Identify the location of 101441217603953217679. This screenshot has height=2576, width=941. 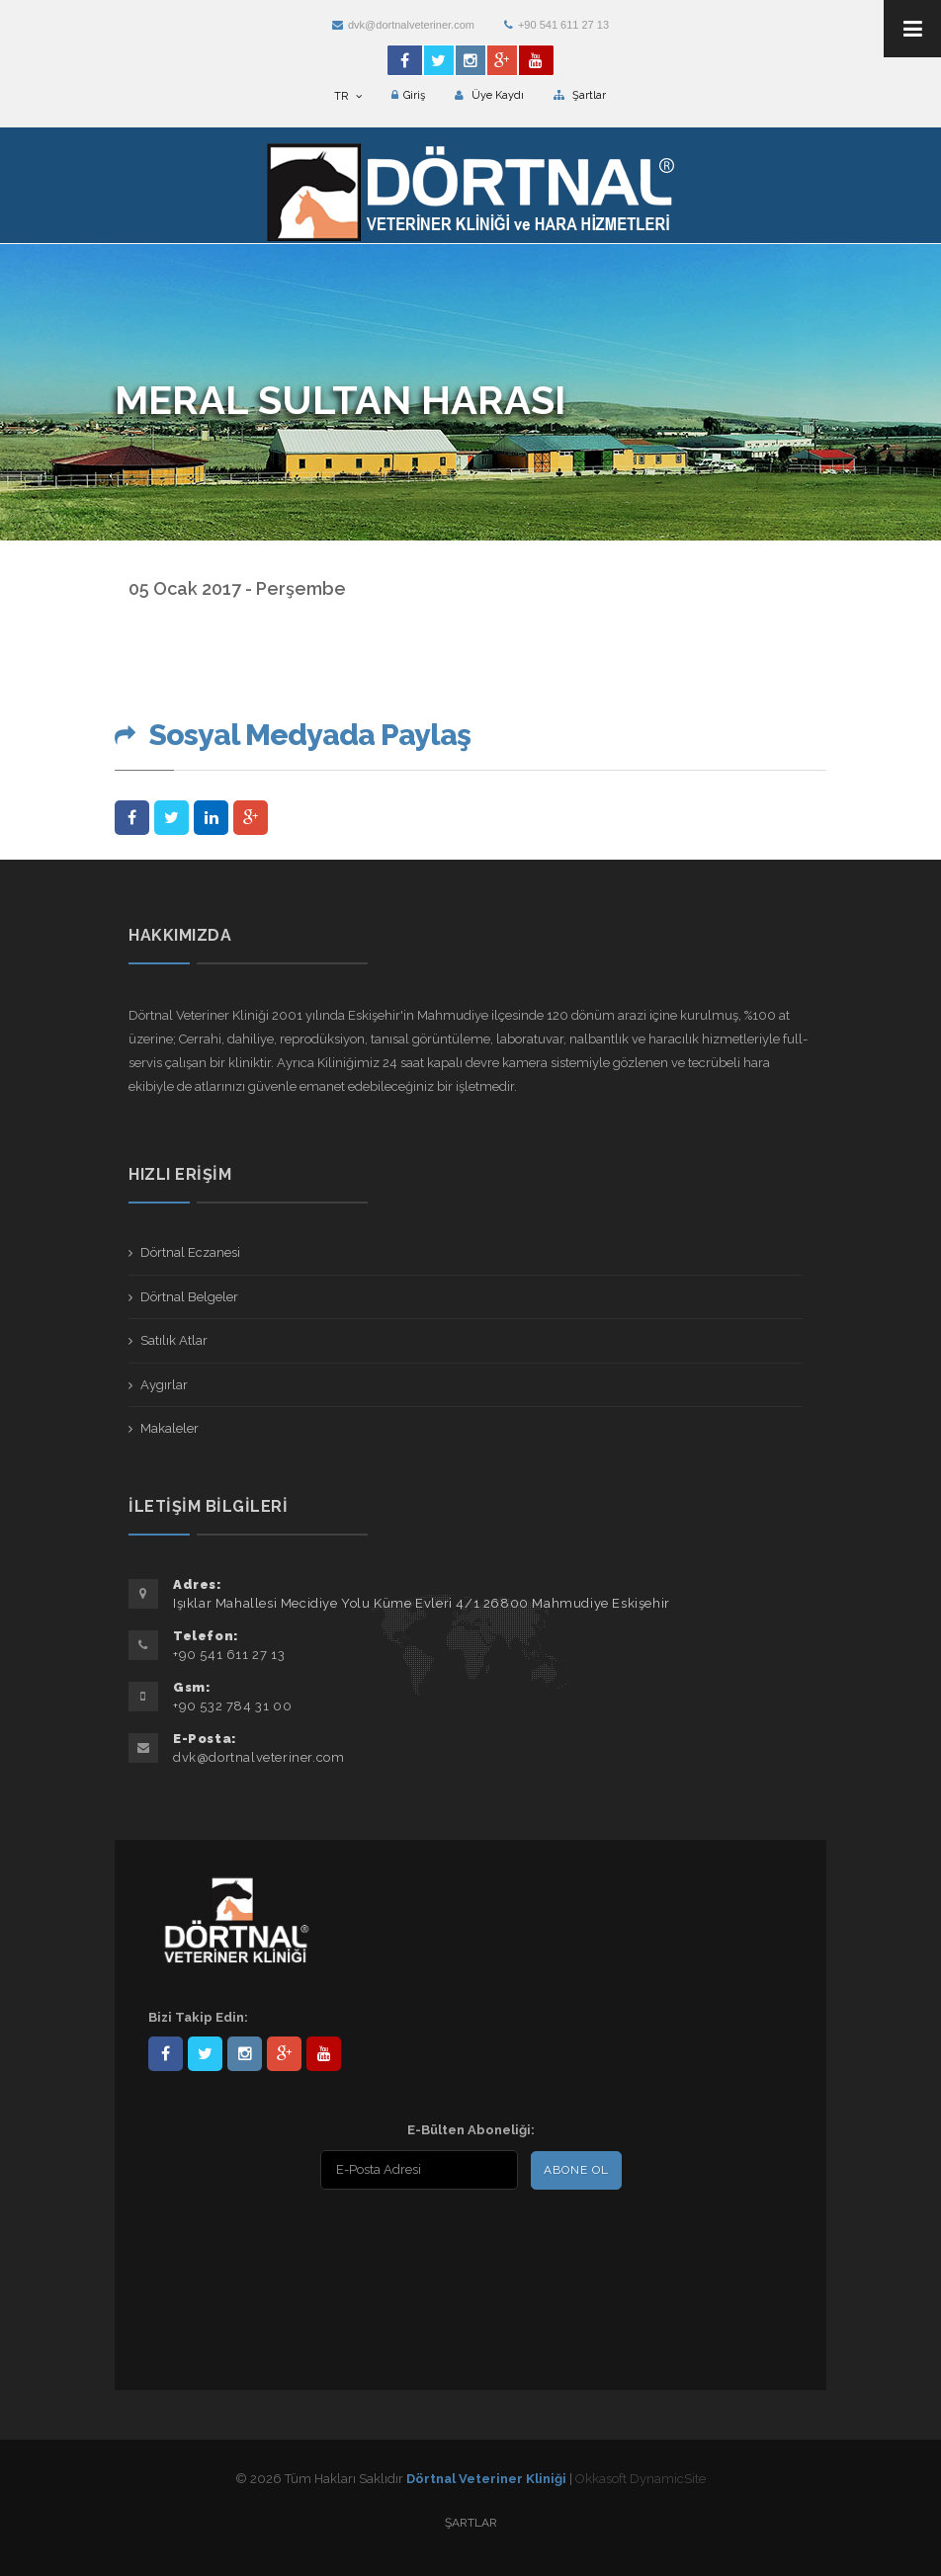
(284, 2053).